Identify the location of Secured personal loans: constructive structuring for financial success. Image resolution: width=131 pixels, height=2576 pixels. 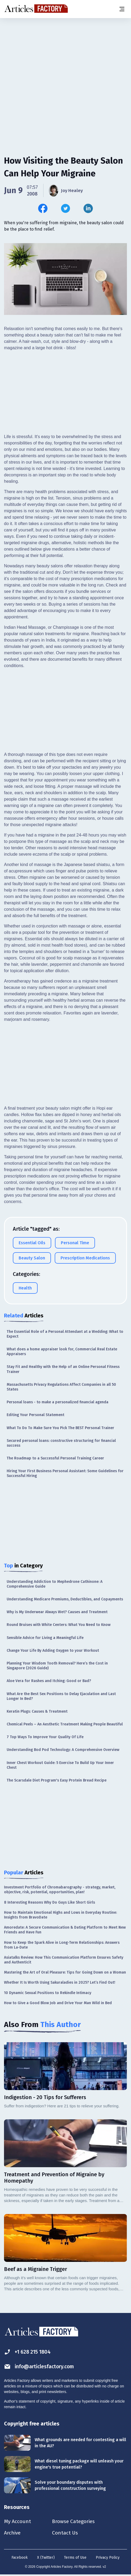
(61, 1443).